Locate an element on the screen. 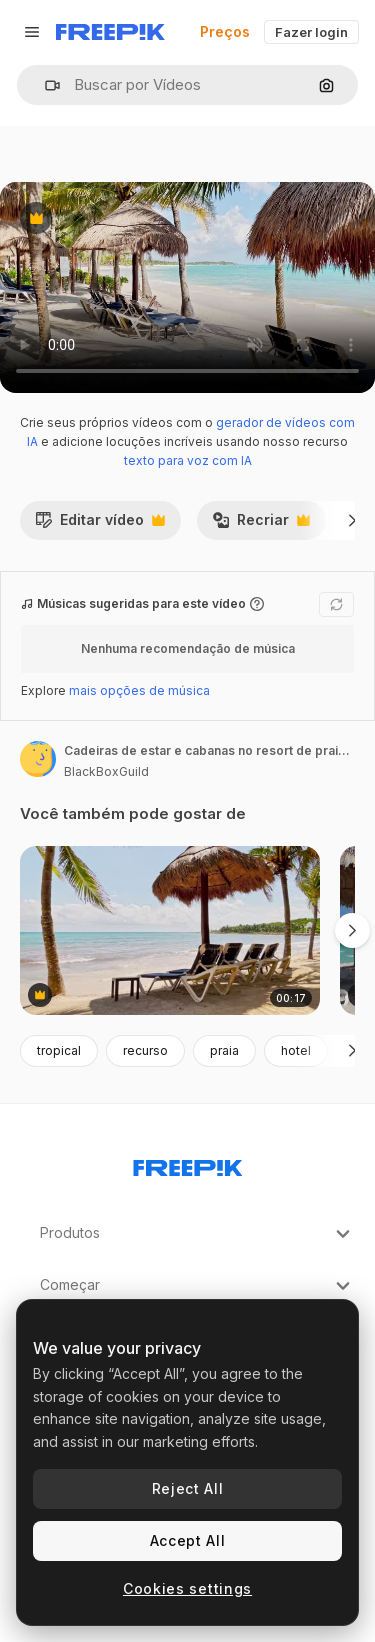 The width and height of the screenshot is (375, 1642). Começar is located at coordinates (197, 1286).